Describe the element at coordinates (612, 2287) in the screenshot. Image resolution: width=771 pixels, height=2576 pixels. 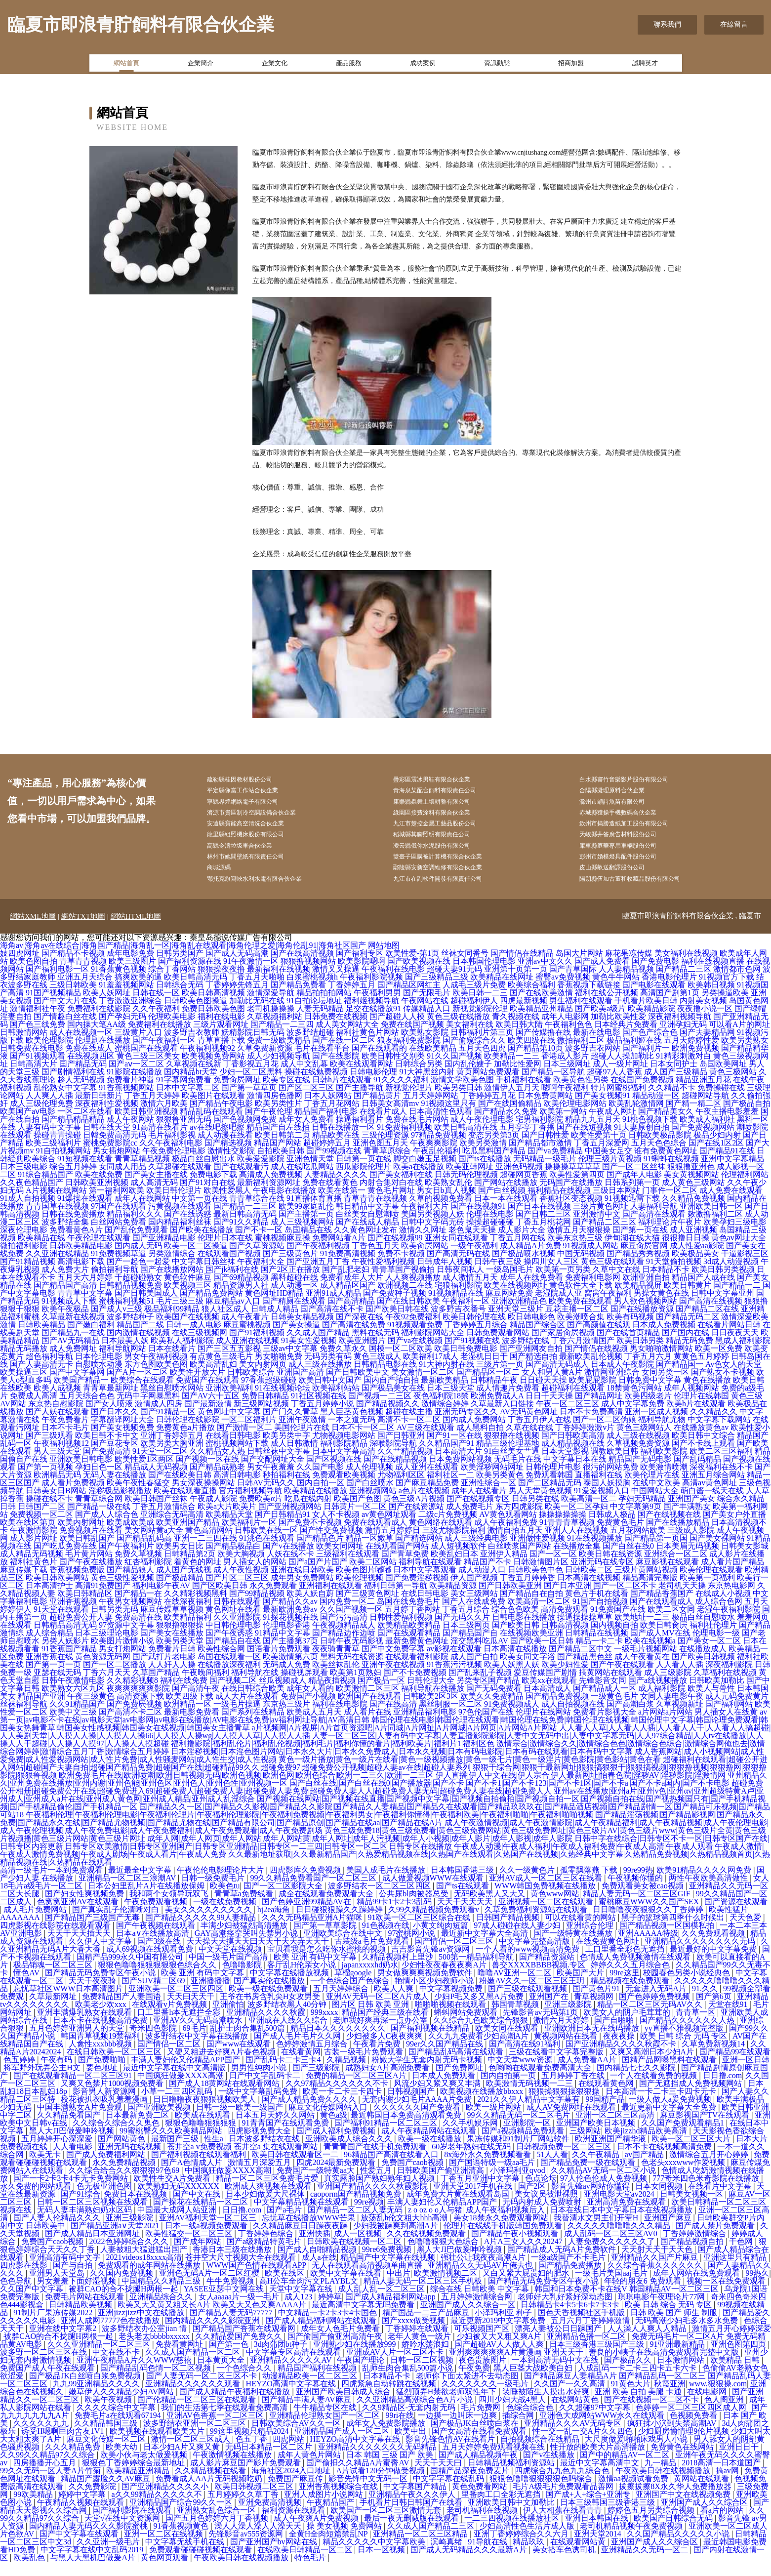
I see `一级毛片美国aaj毛片` at that location.